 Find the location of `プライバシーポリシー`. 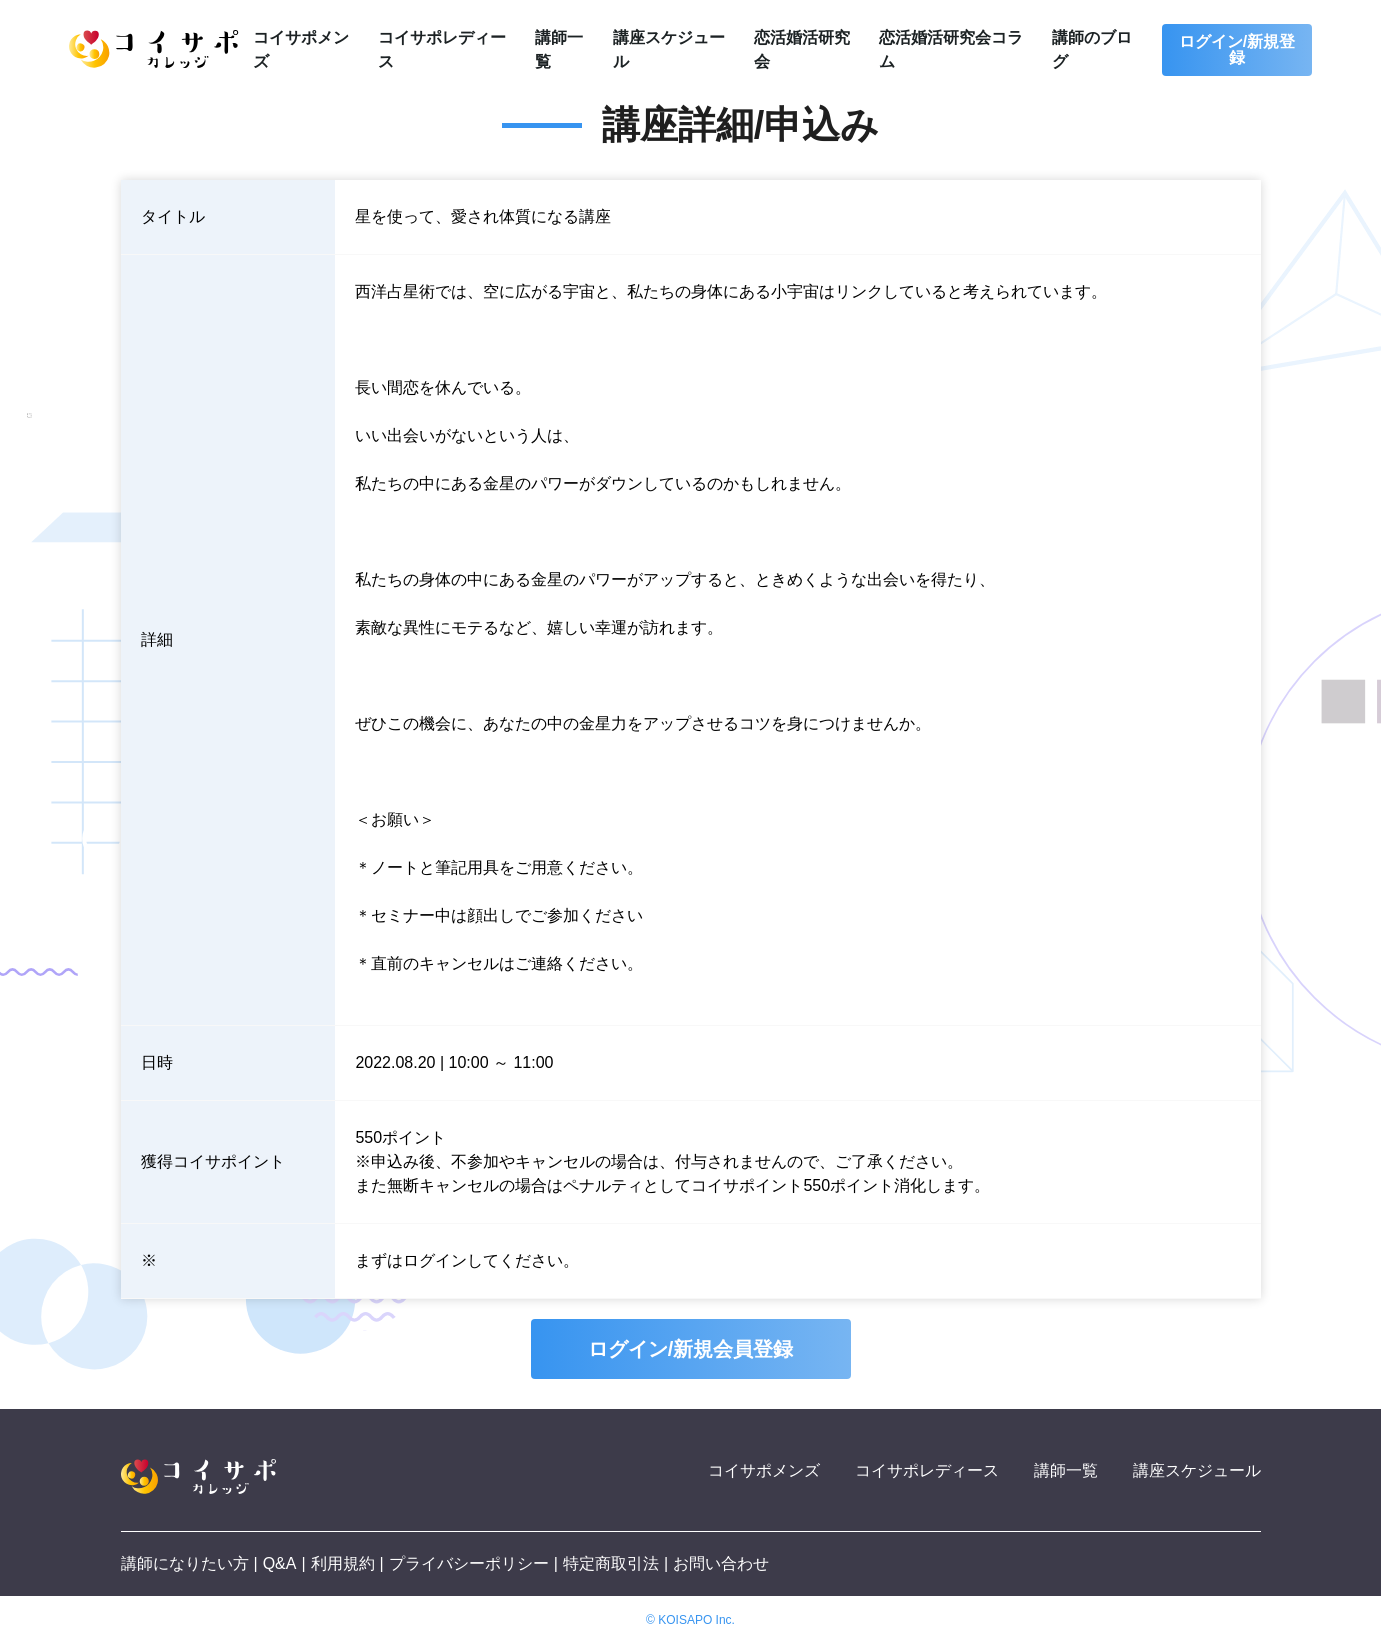

プライバシーポリシー is located at coordinates (469, 1563).